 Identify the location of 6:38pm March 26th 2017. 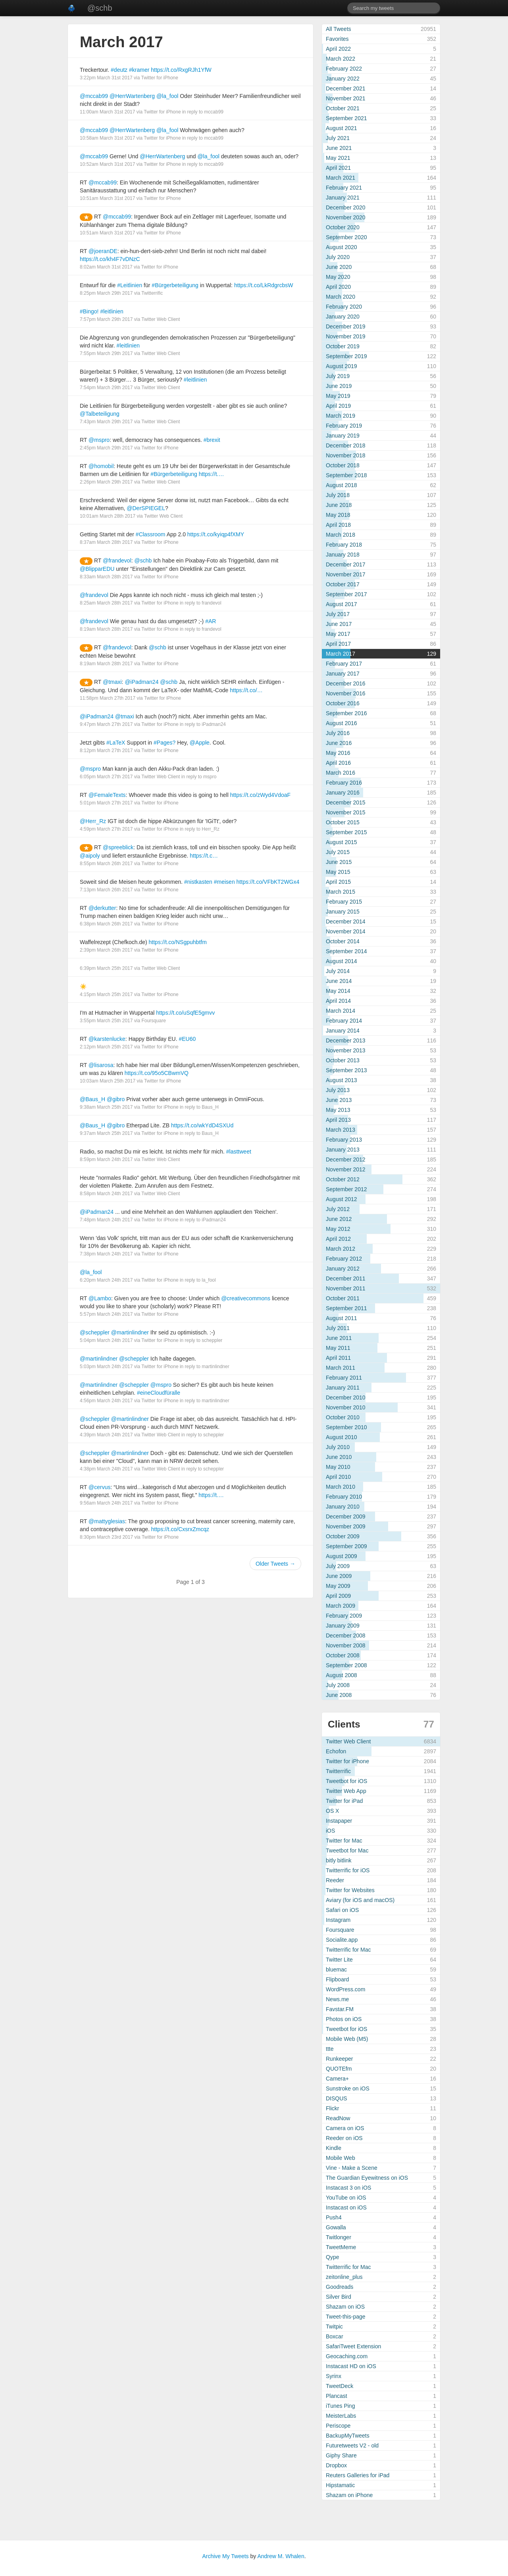
(106, 924).